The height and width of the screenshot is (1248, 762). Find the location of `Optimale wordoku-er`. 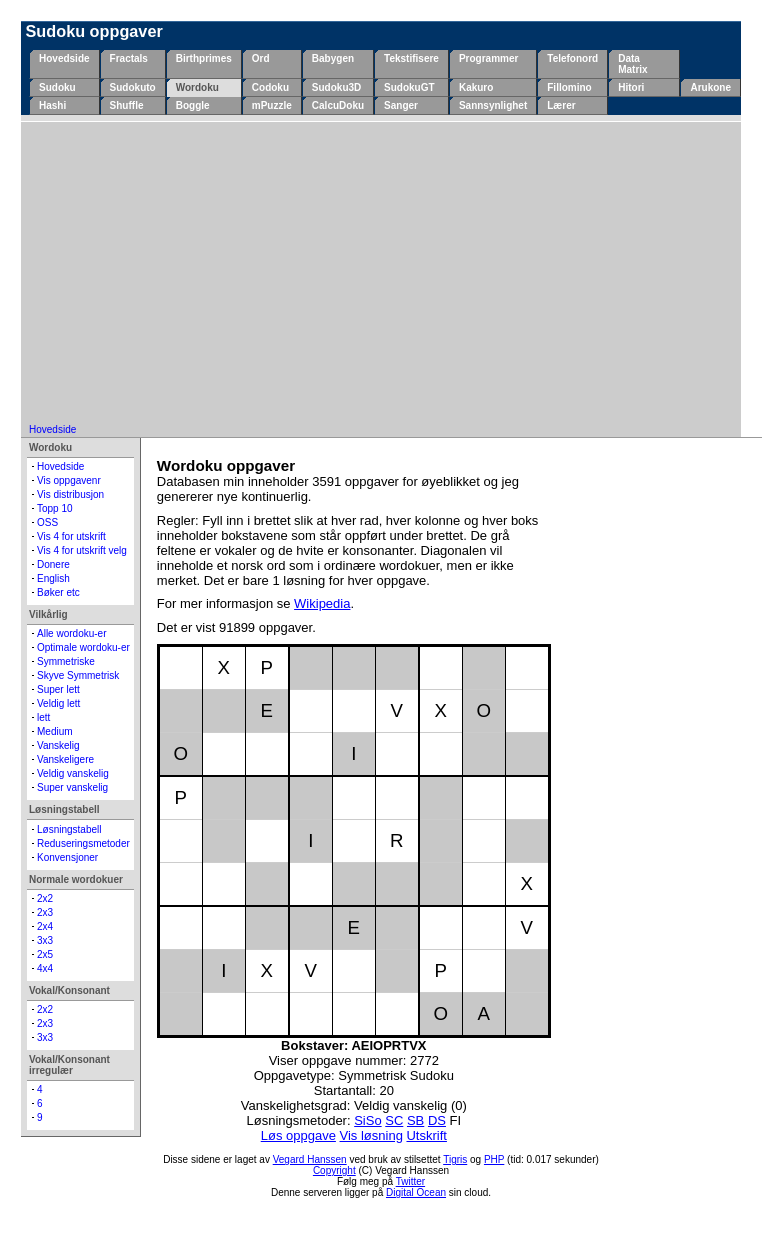

Optimale wordoku-er is located at coordinates (83, 647).